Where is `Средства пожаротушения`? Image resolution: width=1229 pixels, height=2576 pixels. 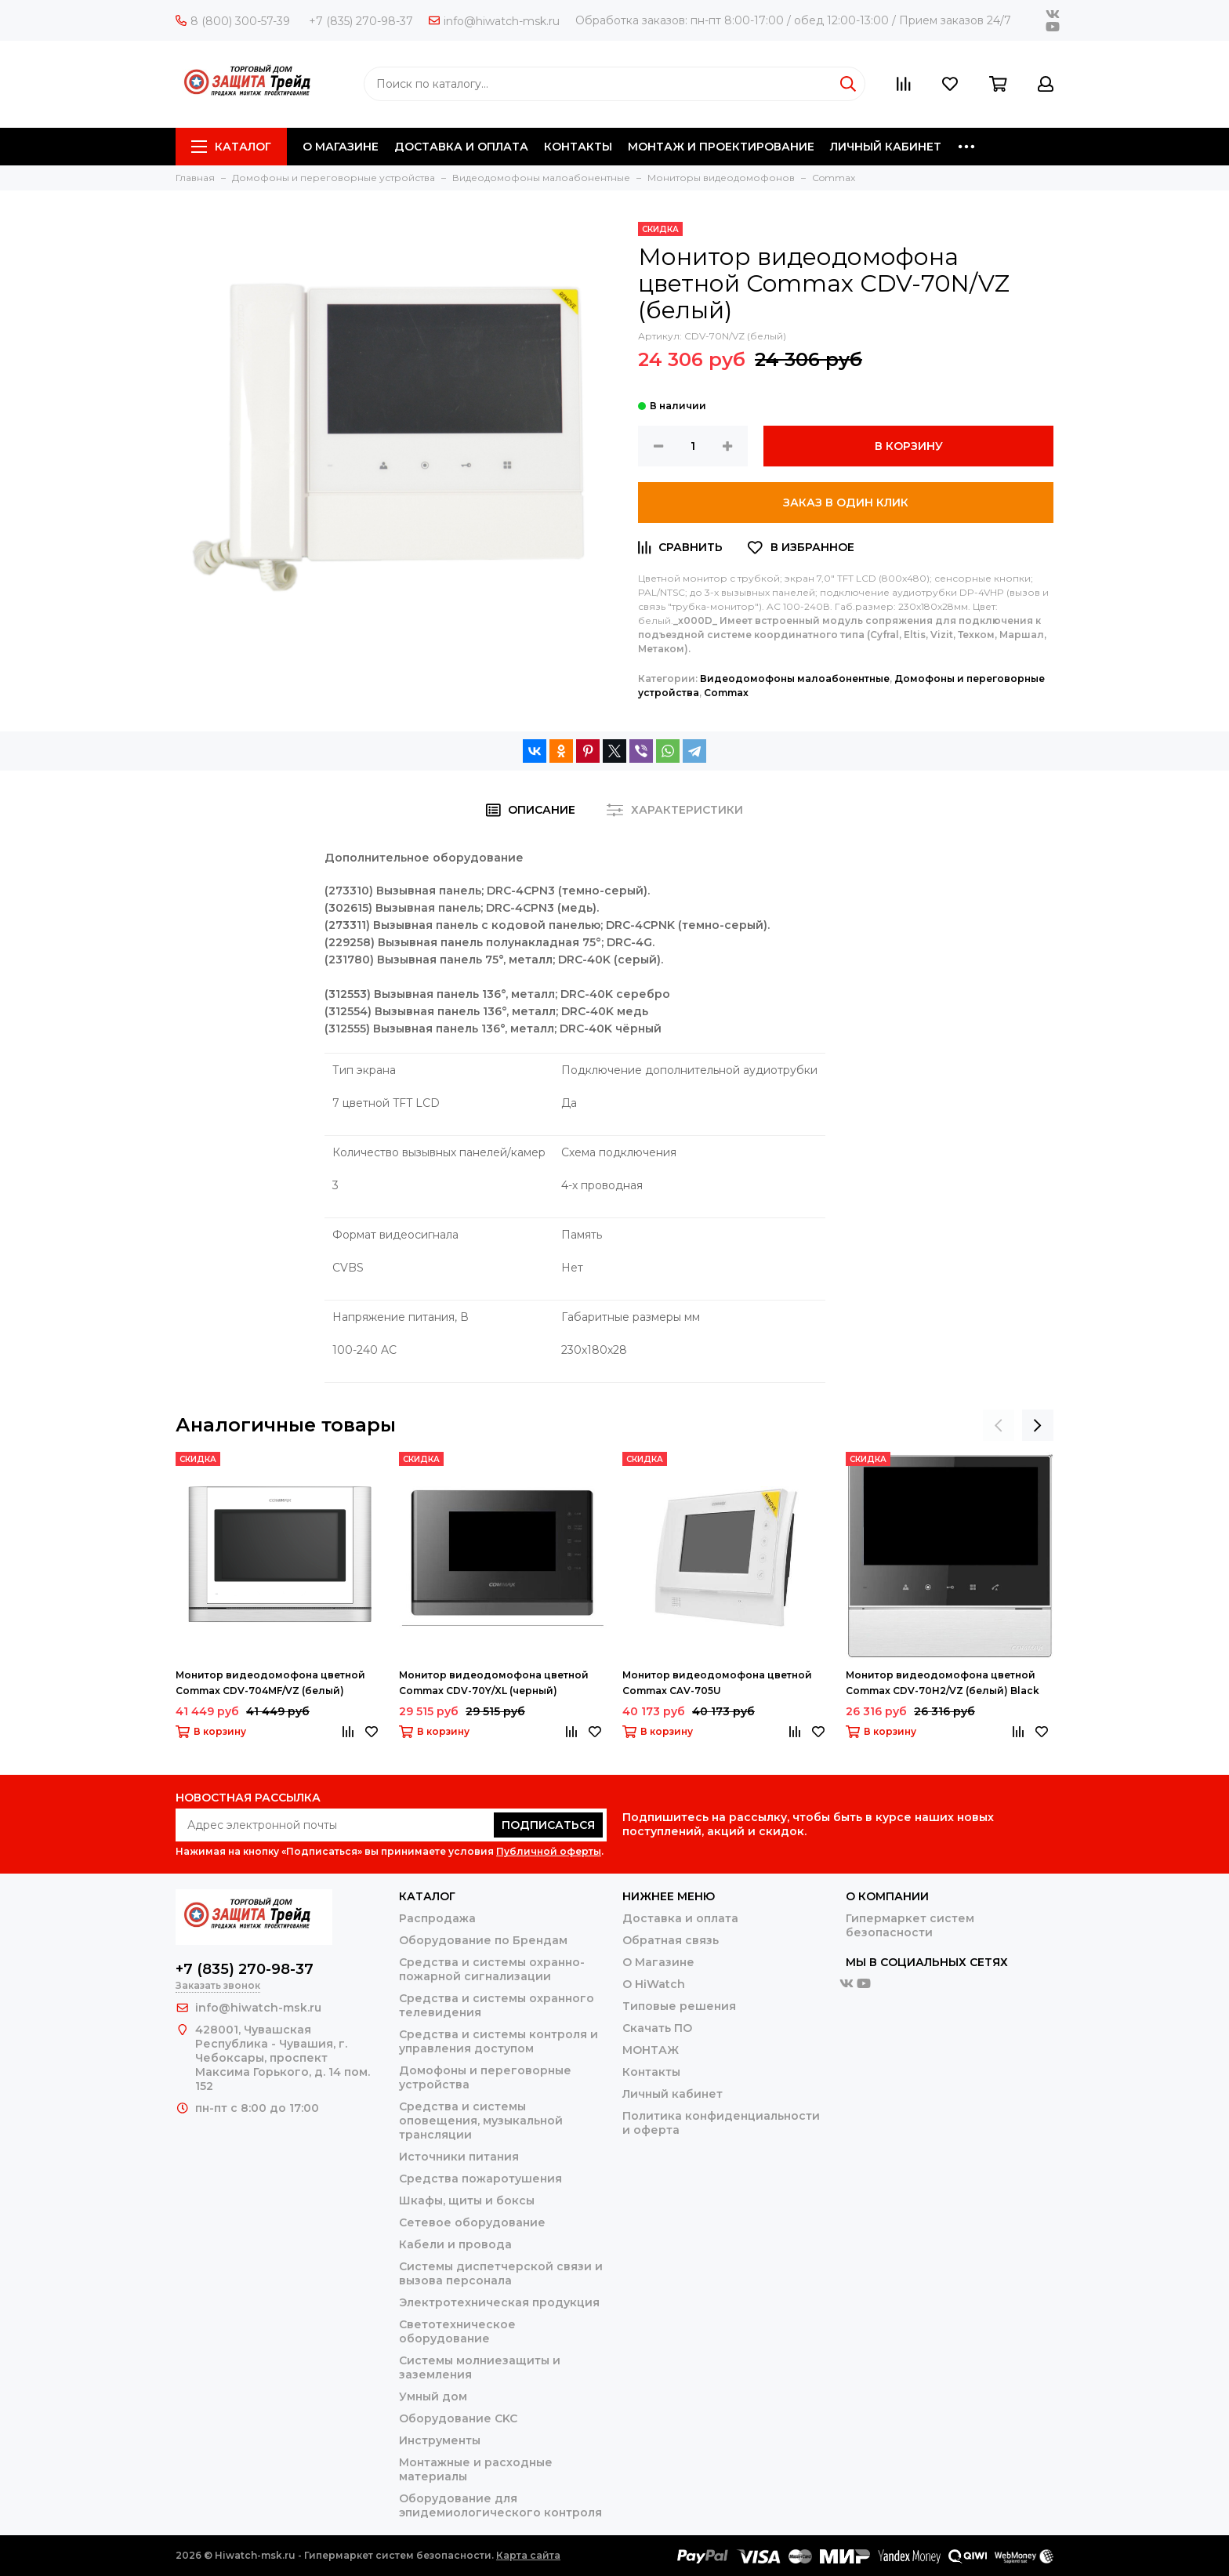 Средства пожаротушения is located at coordinates (480, 2178).